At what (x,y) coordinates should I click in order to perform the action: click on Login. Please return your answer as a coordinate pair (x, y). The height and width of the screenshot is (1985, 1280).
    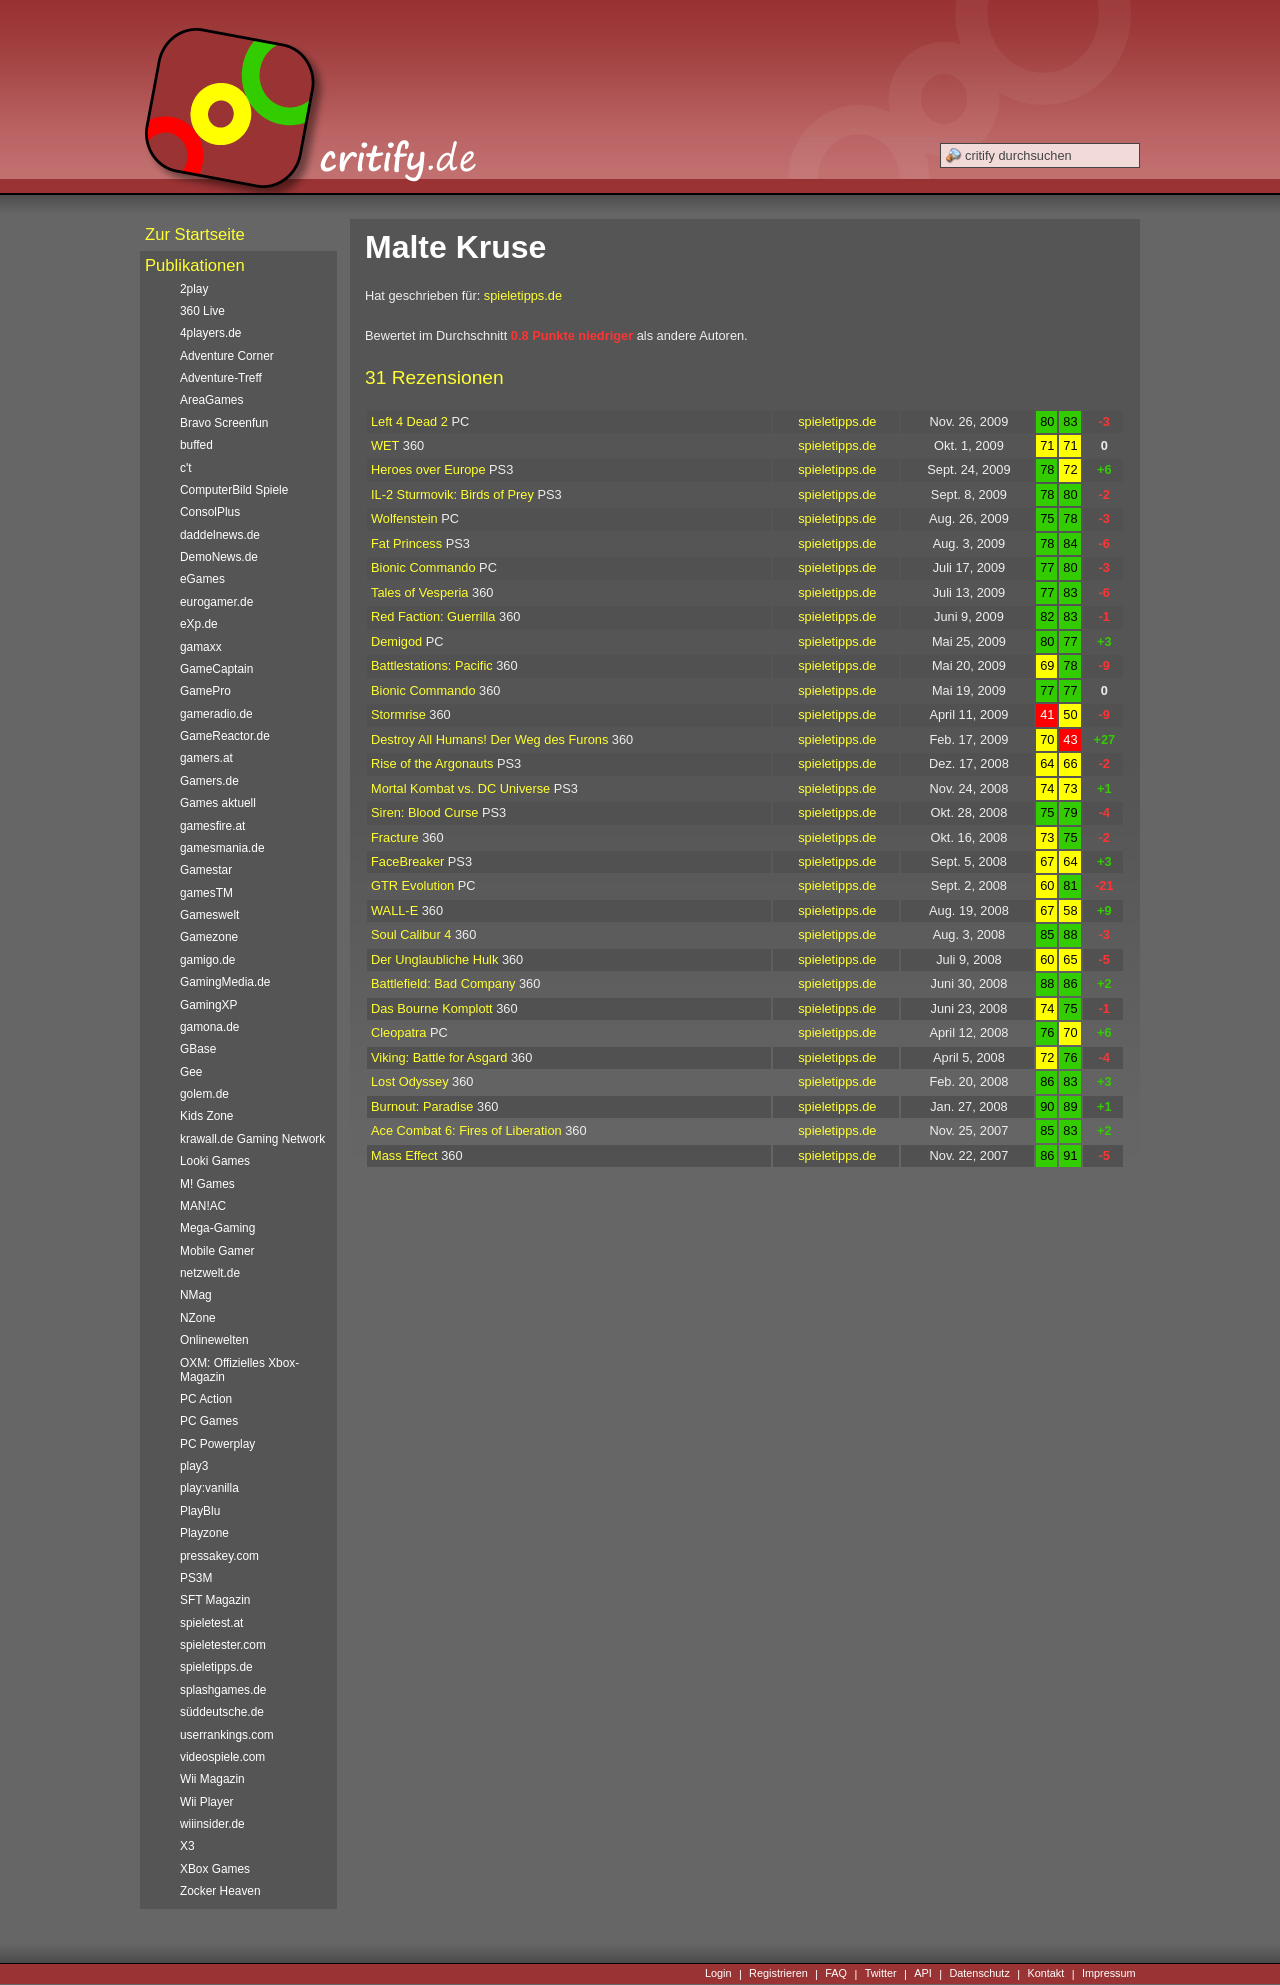
    Looking at the image, I should click on (718, 1974).